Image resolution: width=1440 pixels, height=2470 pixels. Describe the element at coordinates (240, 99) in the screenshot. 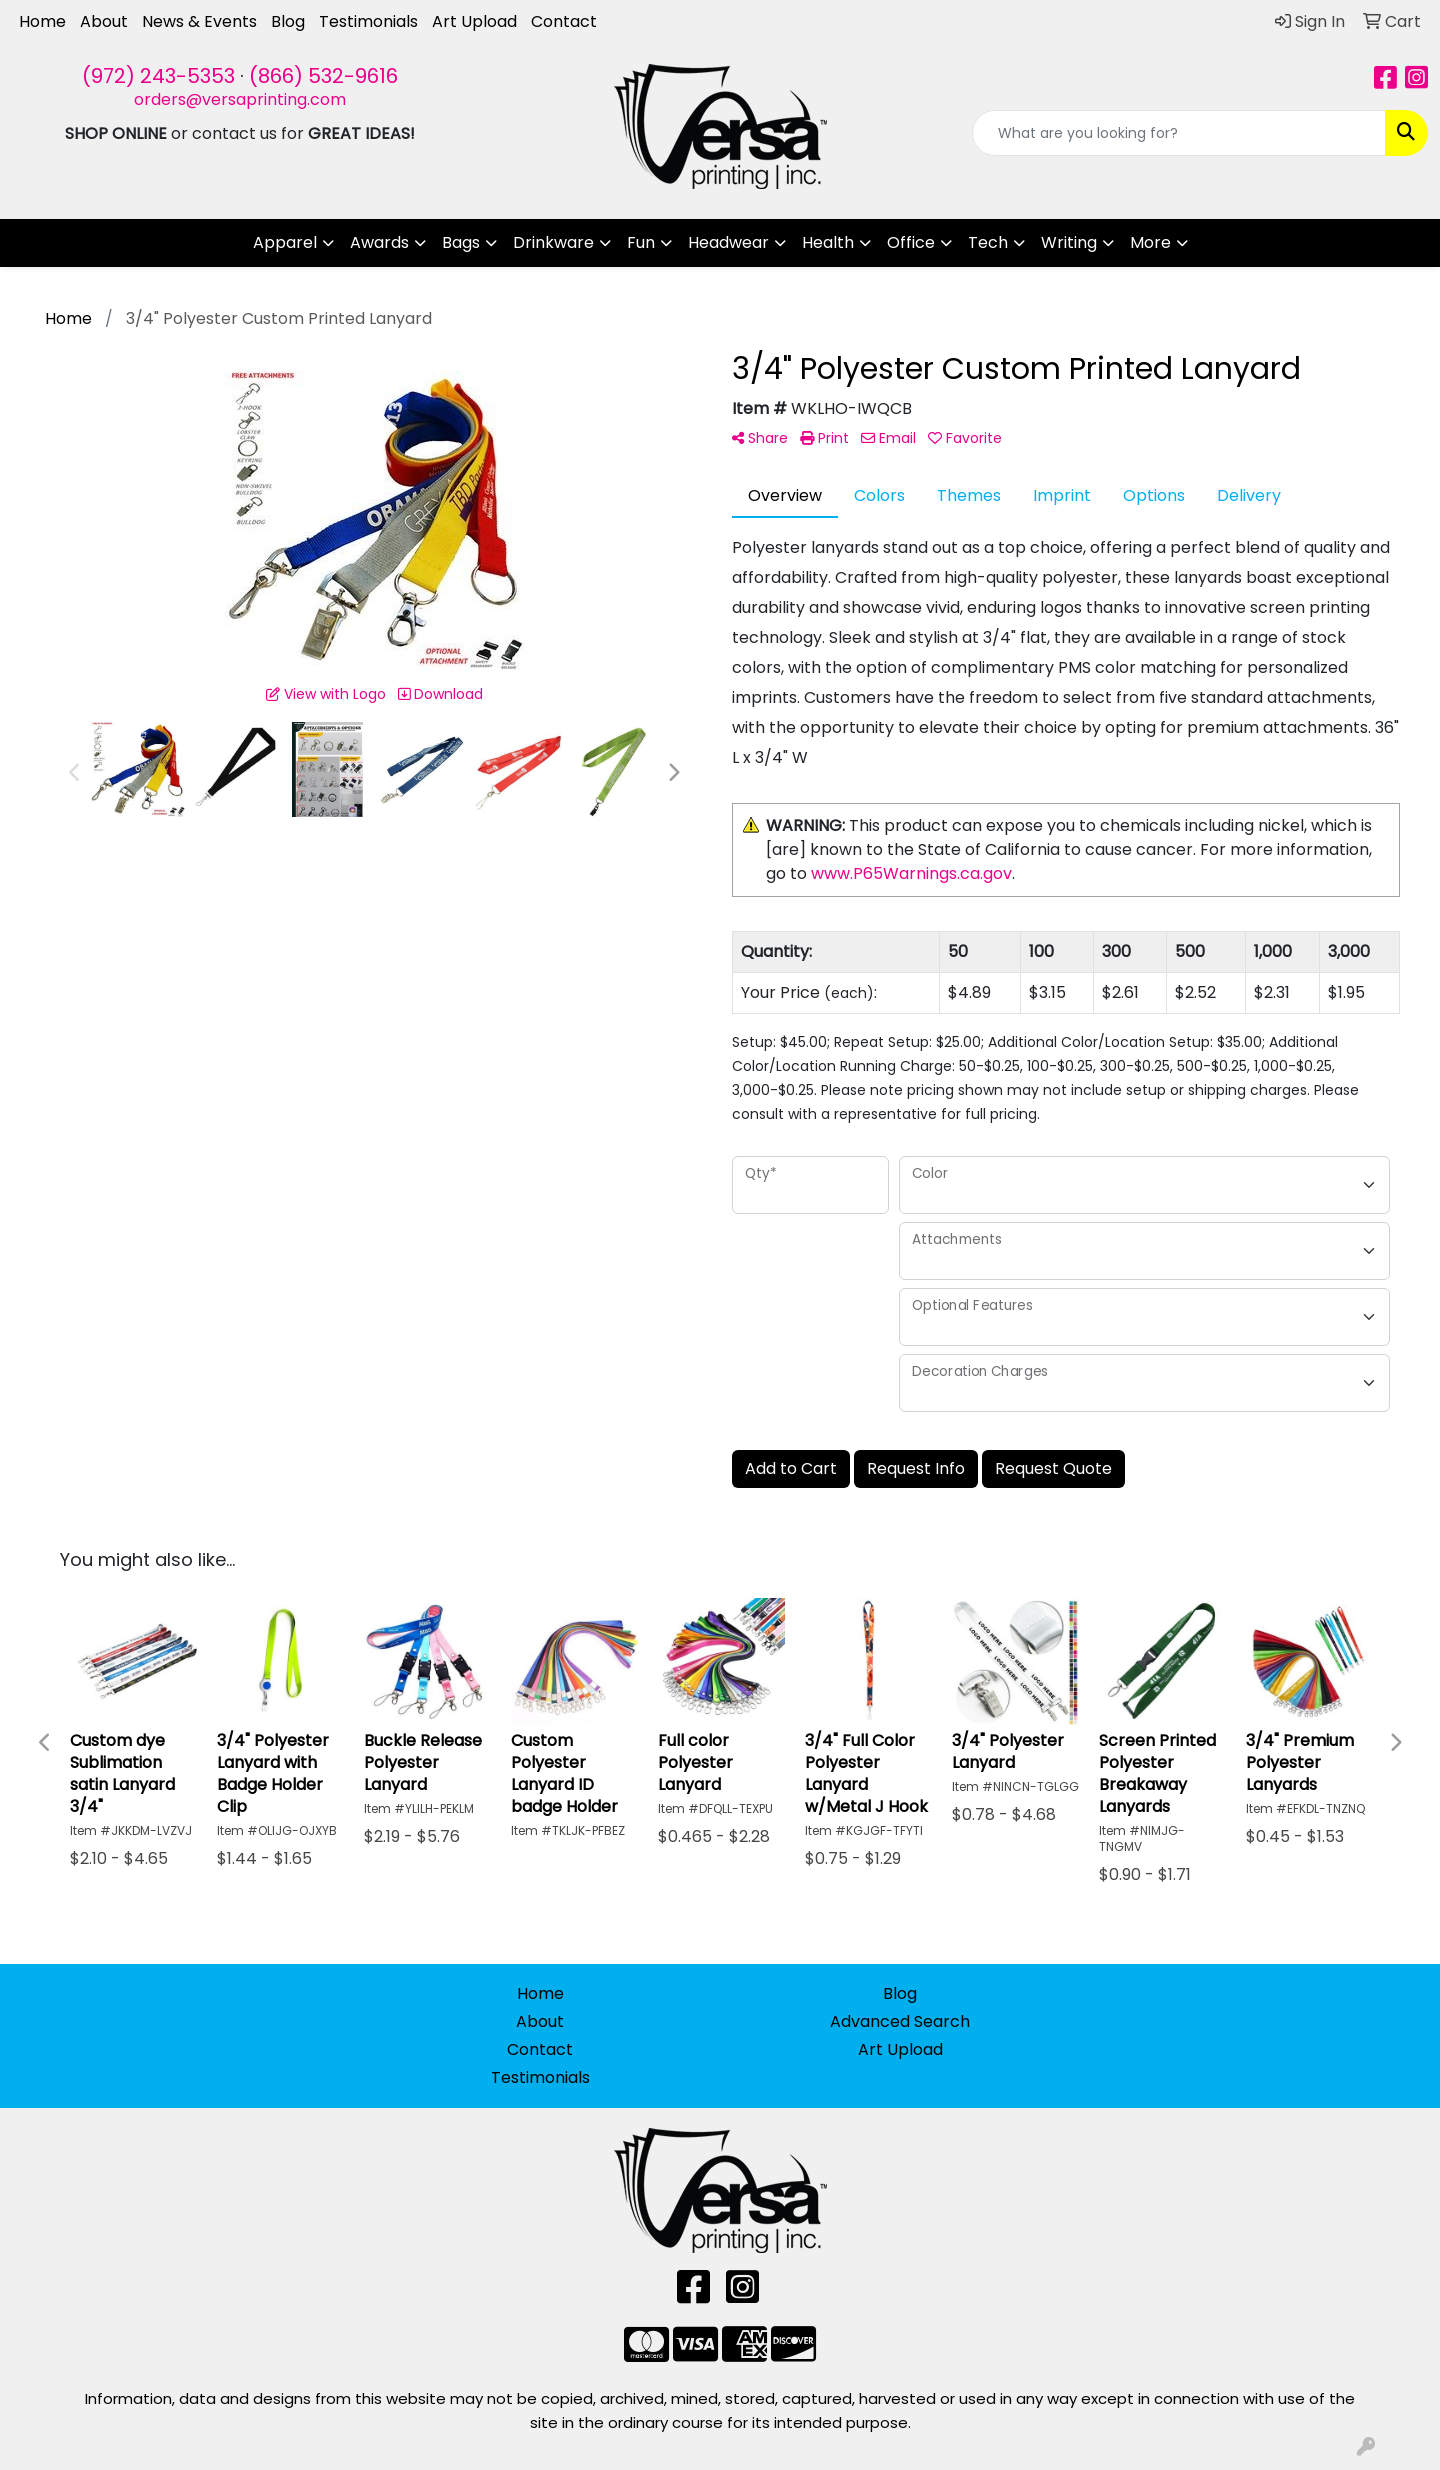

I see `orders@versaprinting.com` at that location.